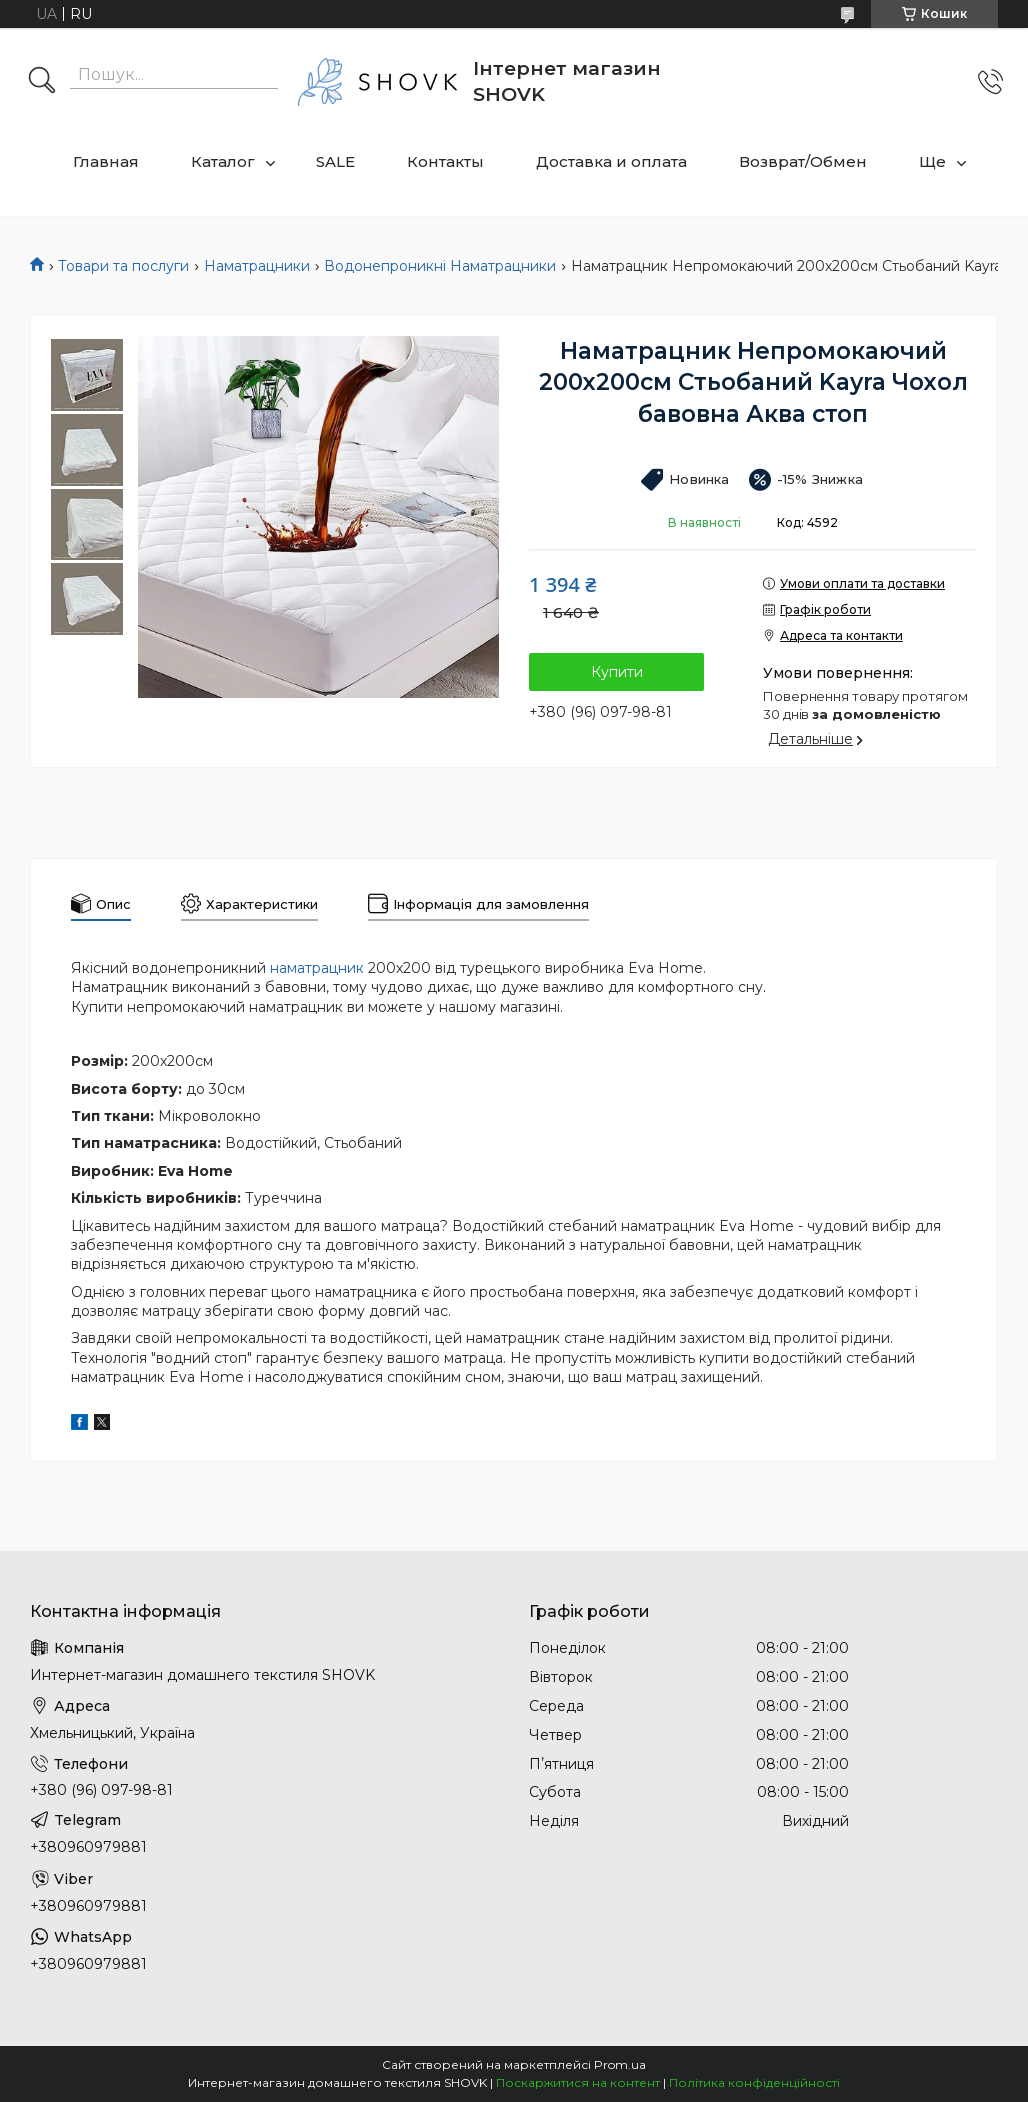 The width and height of the screenshot is (1028, 2102). What do you see at coordinates (223, 161) in the screenshot?
I see `Каталог` at bounding box center [223, 161].